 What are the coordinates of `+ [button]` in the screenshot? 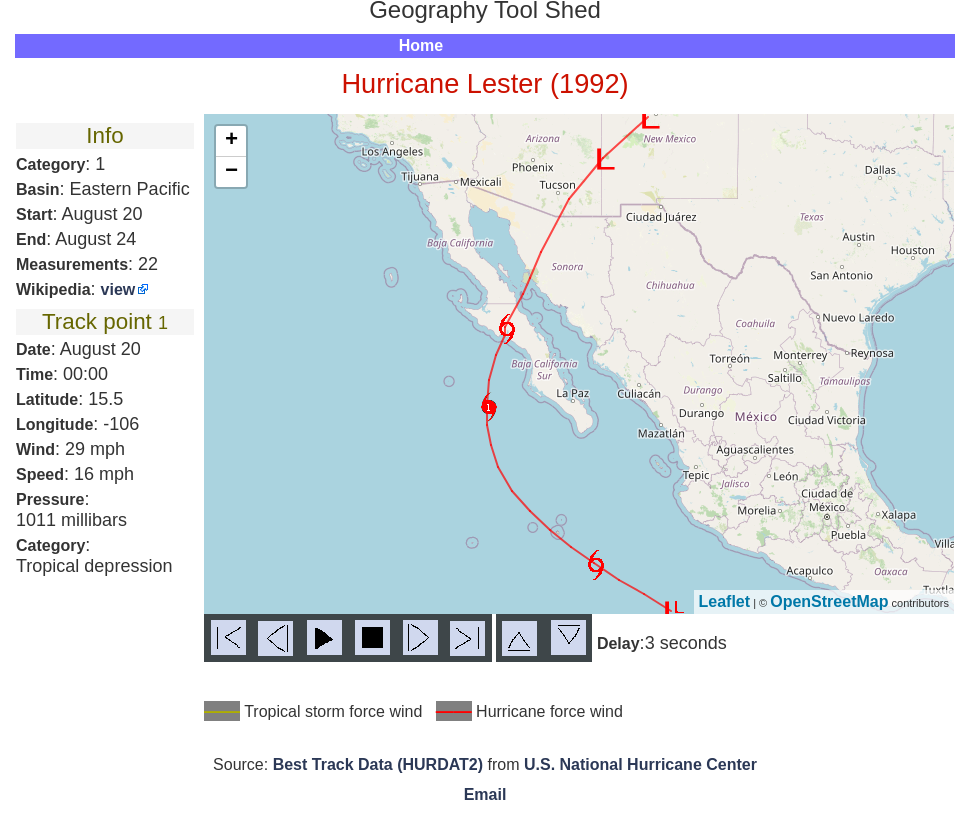 It's located at (231, 141).